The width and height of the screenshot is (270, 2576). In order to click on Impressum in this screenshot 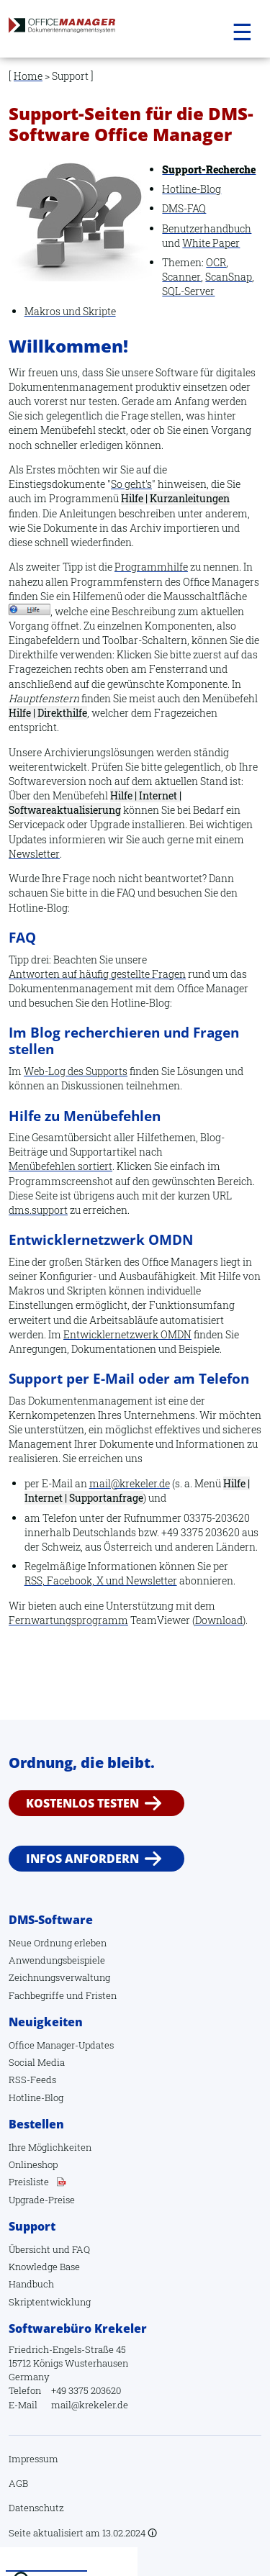, I will do `click(33, 2458)`.